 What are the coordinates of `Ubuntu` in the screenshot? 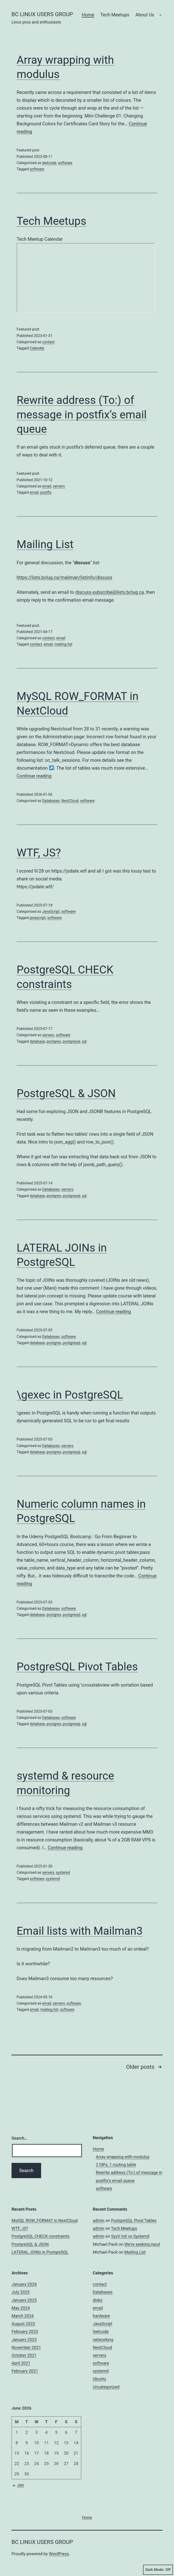 It's located at (99, 2378).